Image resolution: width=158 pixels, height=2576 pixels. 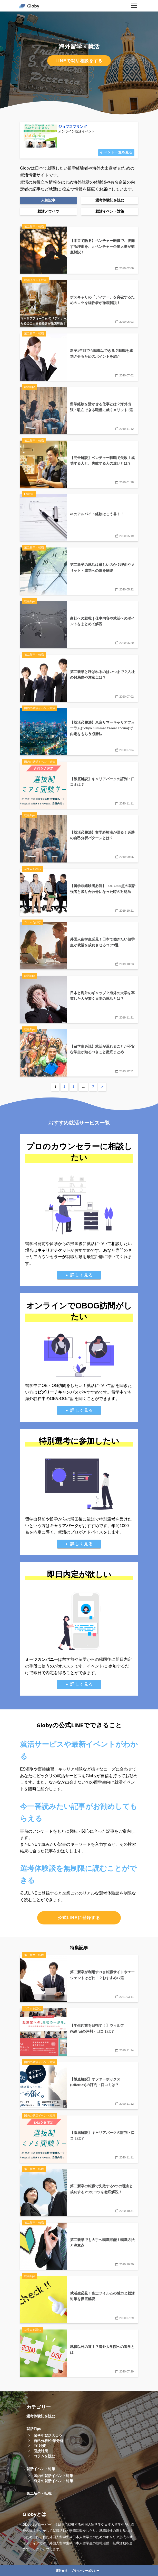 I want to click on キャリアパーク, so click(x=64, y=1526).